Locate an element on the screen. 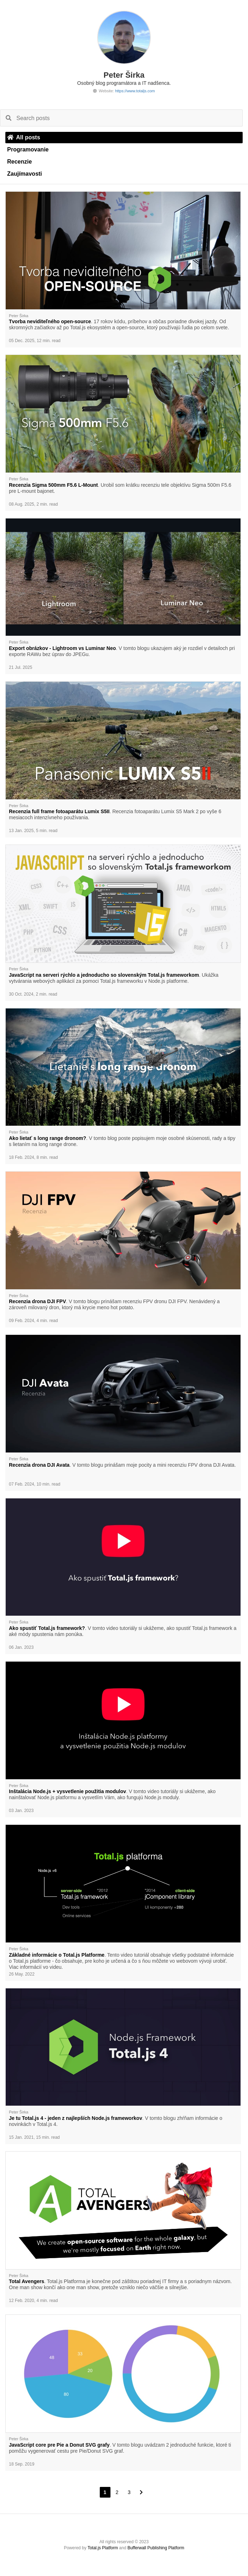 Image resolution: width=248 pixels, height=2576 pixels. . V tomto blogu zhŕňam informácie o novinkách v Total.js 4. is located at coordinates (115, 2121).